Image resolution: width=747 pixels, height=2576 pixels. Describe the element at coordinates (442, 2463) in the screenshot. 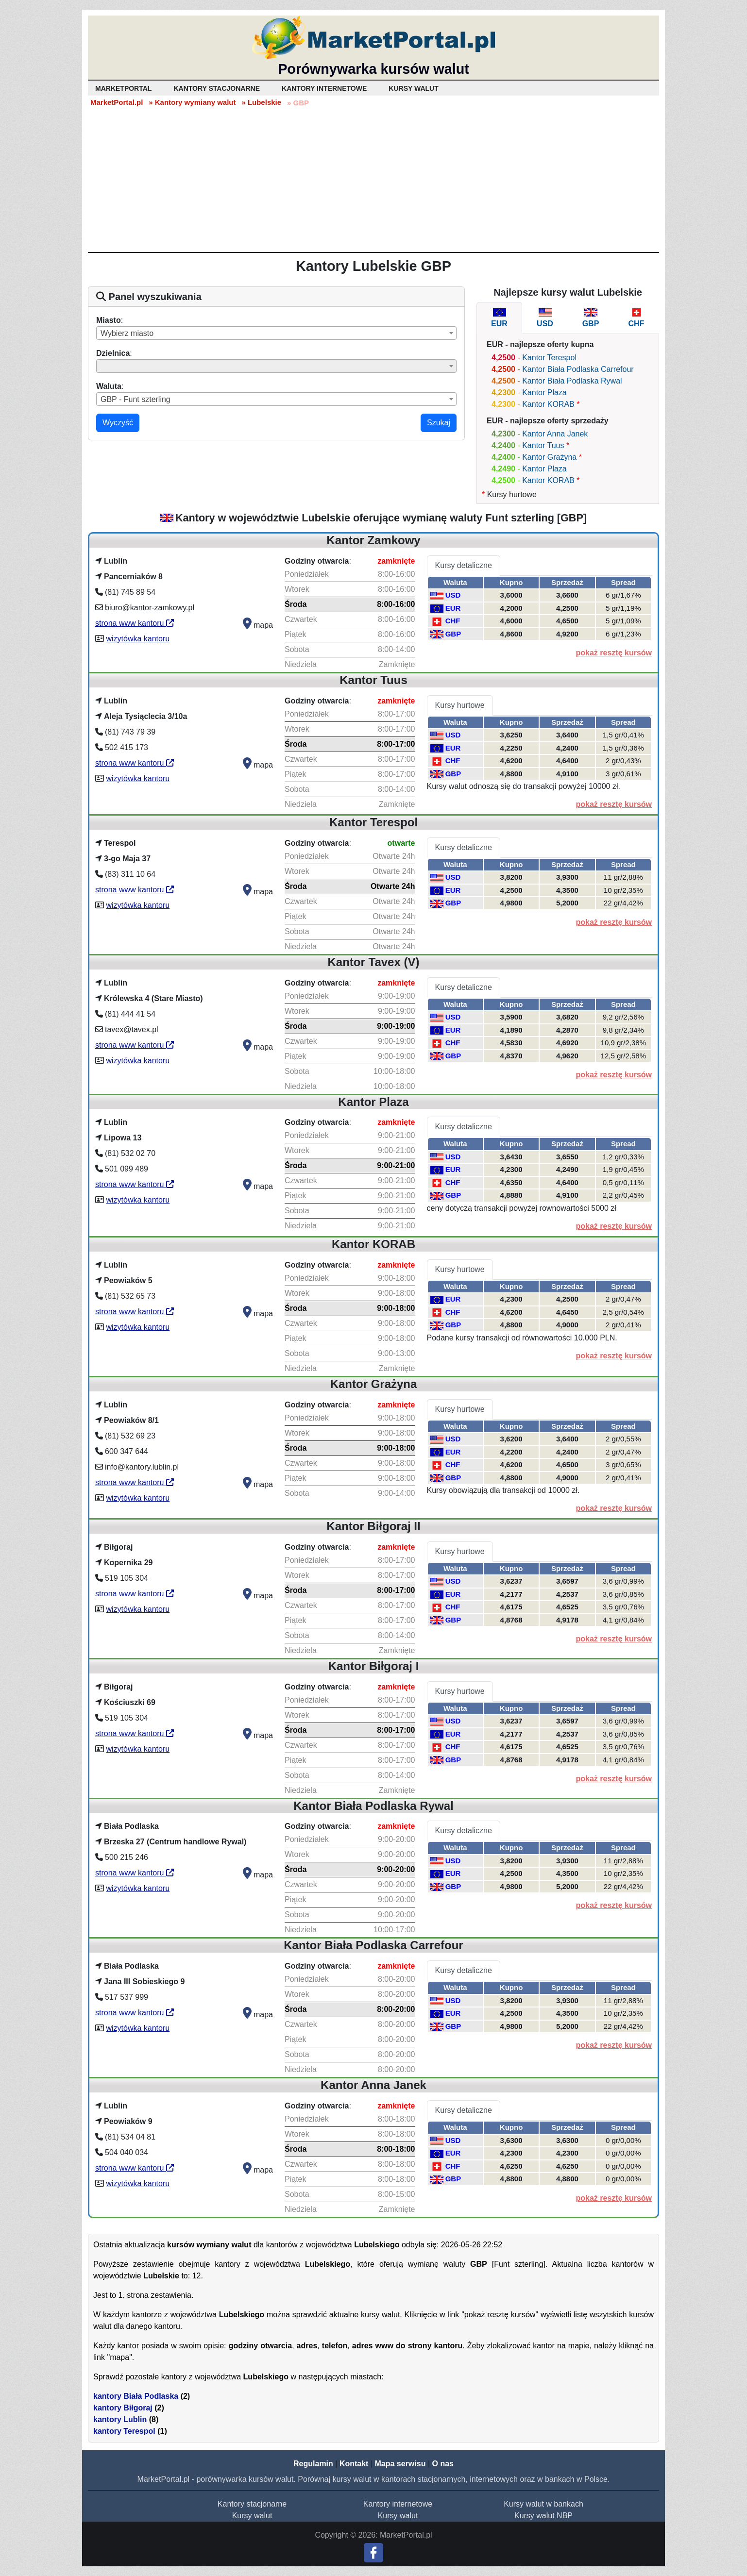

I see `O nas` at that location.